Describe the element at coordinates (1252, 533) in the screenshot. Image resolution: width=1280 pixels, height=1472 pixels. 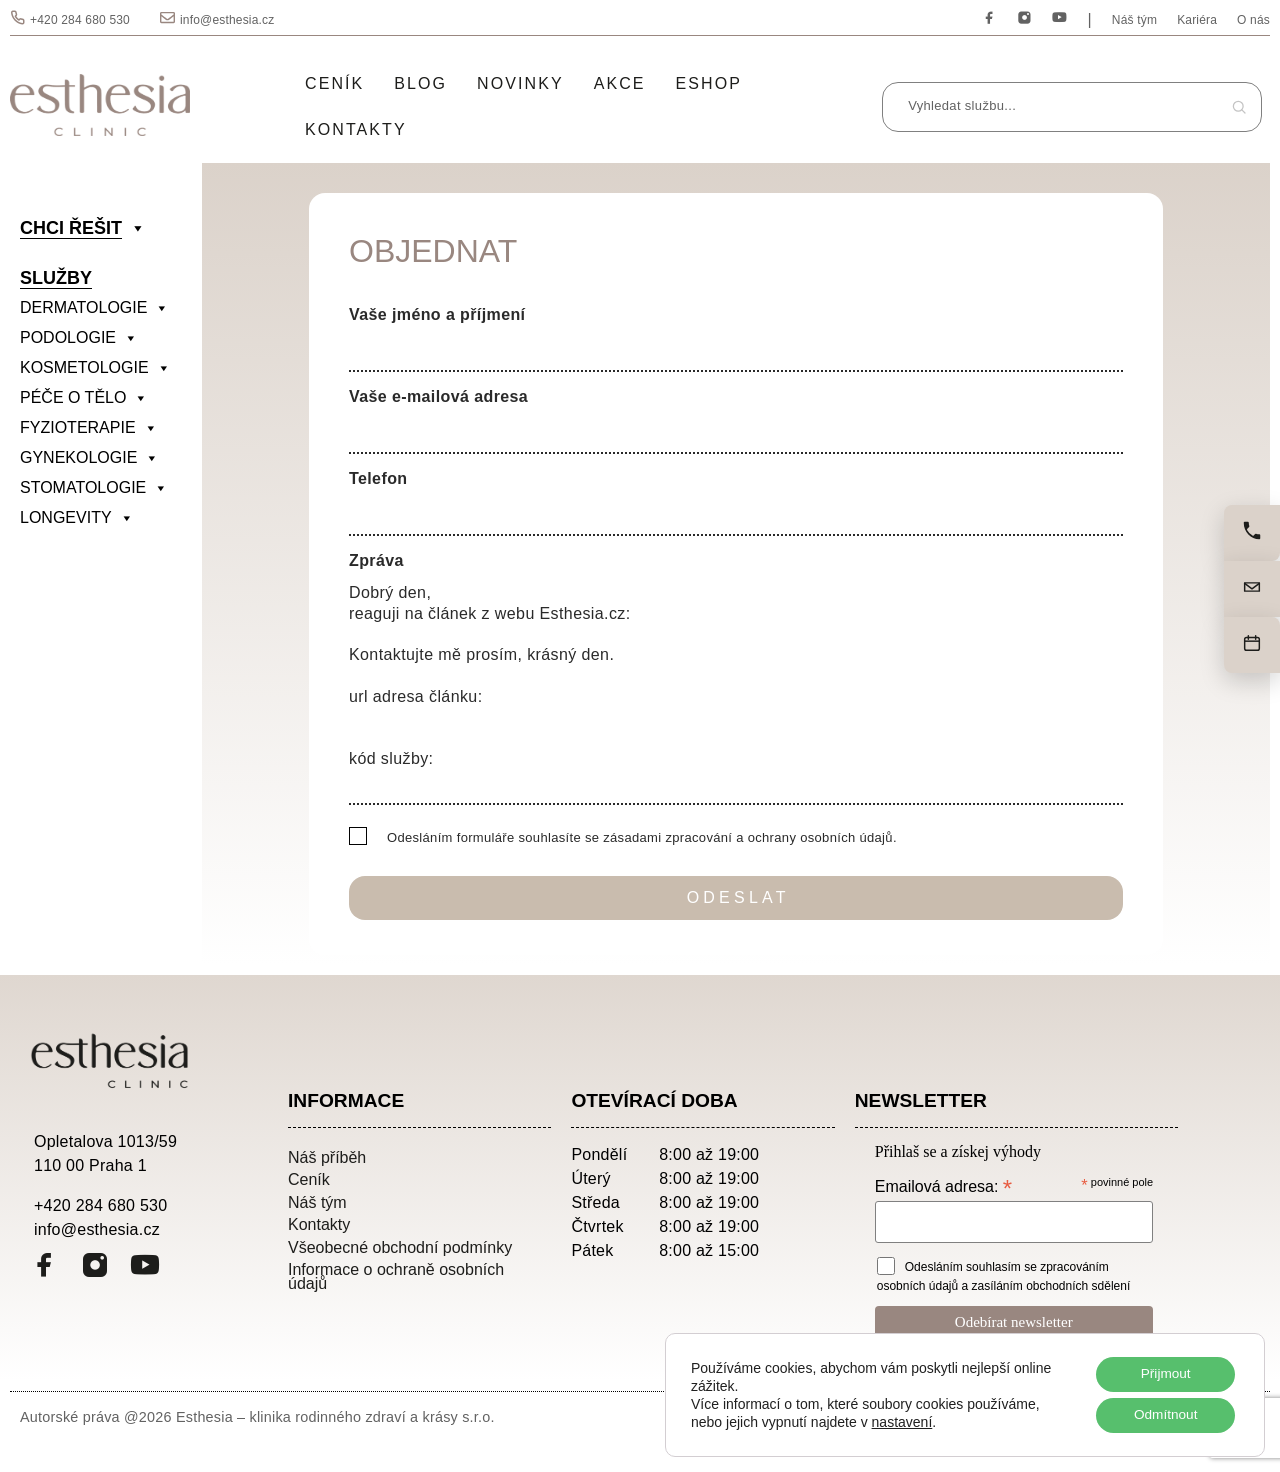
I see `[Zavolejte nám]` at that location.